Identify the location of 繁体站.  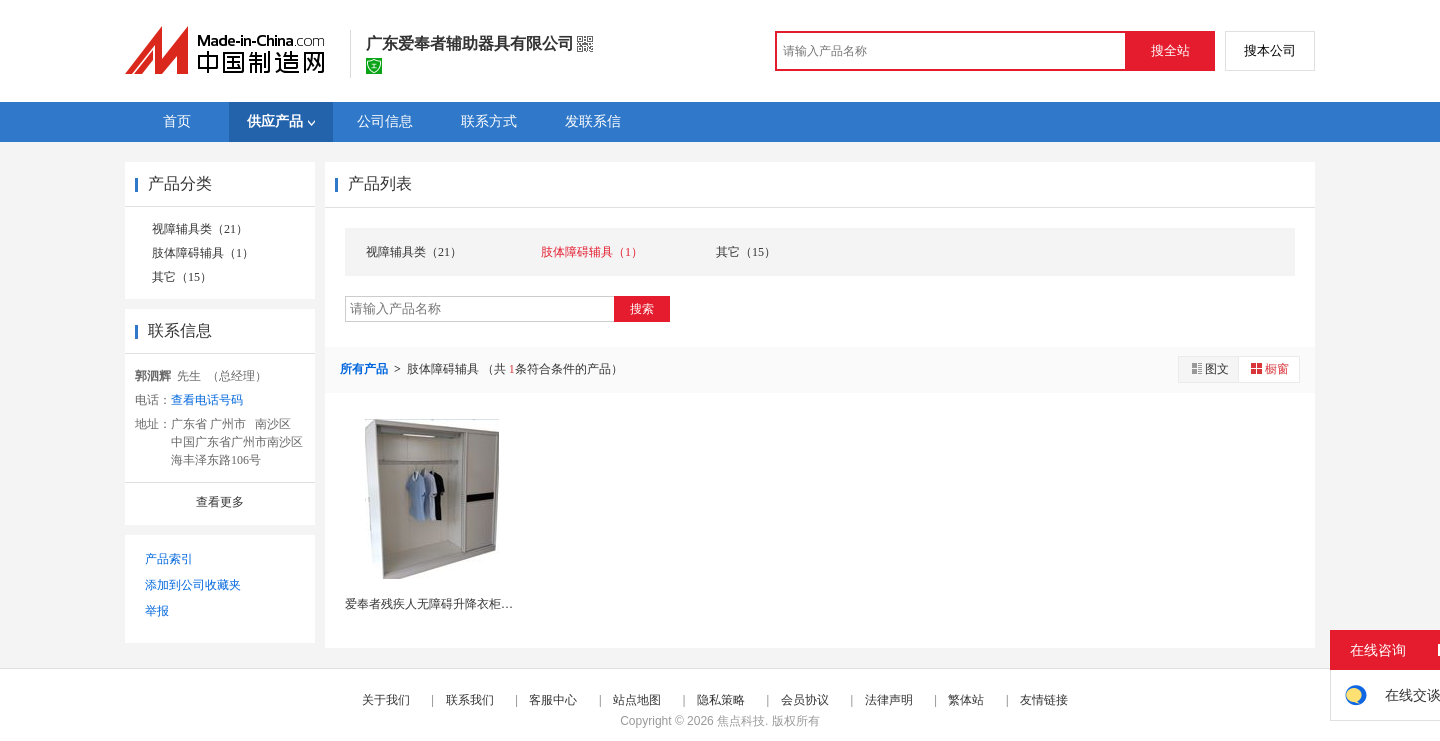
(966, 700).